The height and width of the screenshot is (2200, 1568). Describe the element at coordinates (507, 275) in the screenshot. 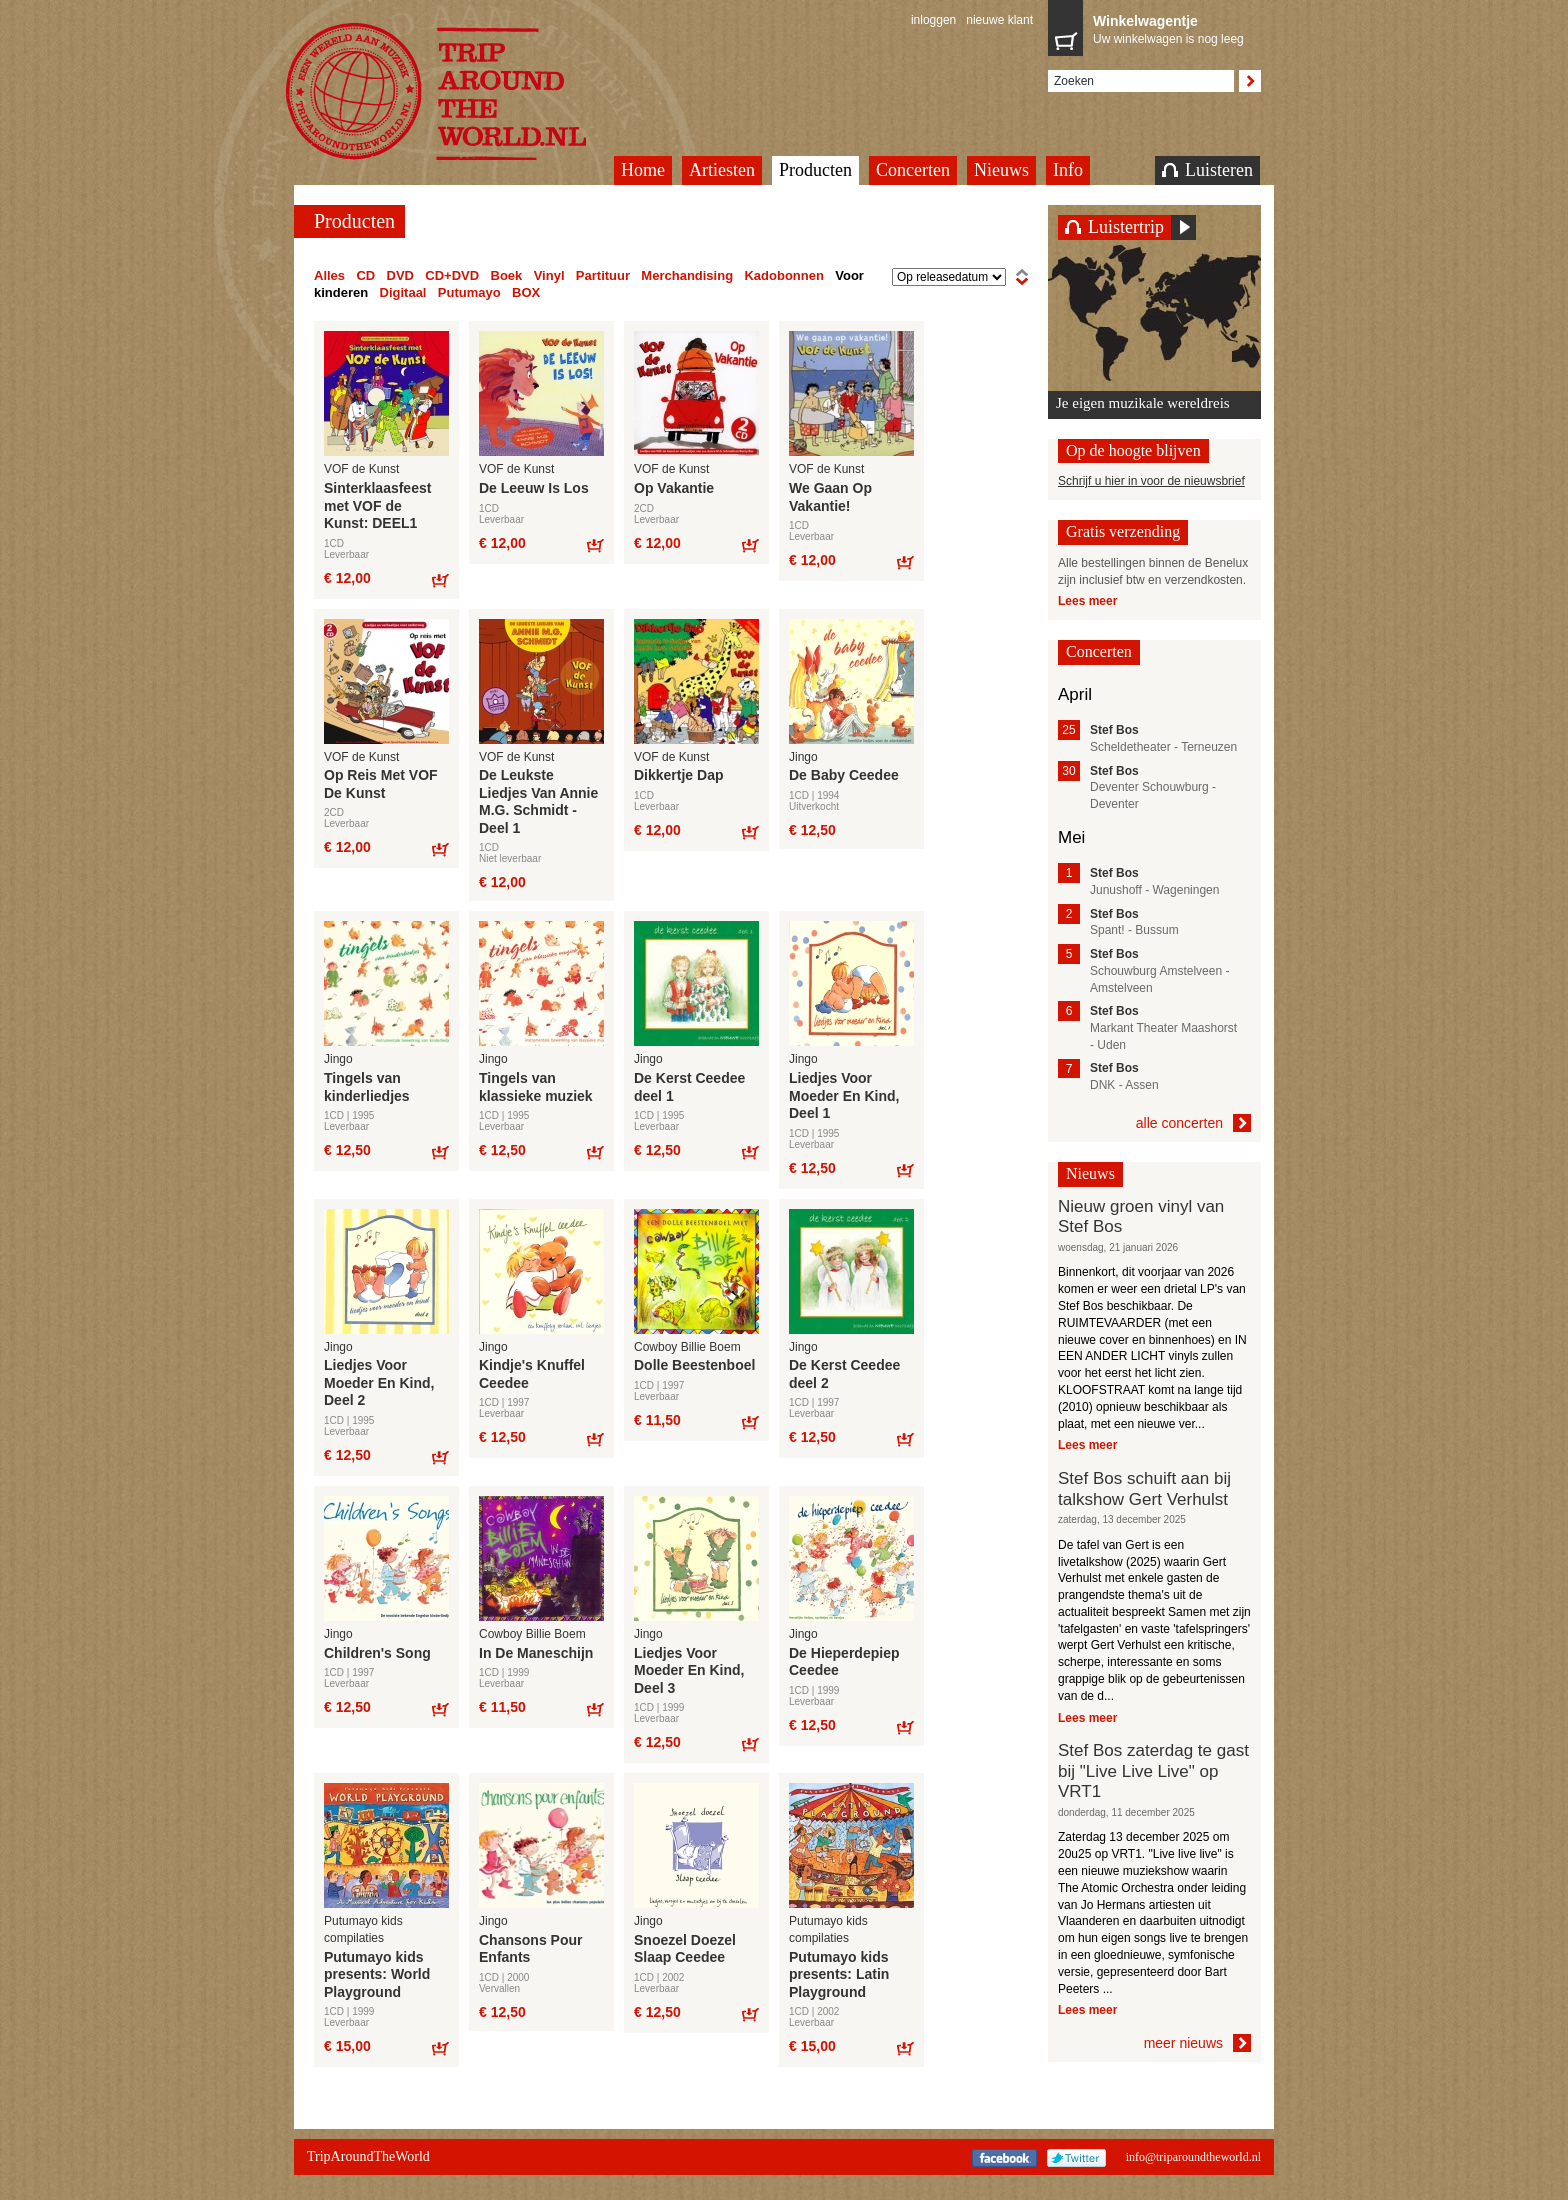

I see `Boek` at that location.